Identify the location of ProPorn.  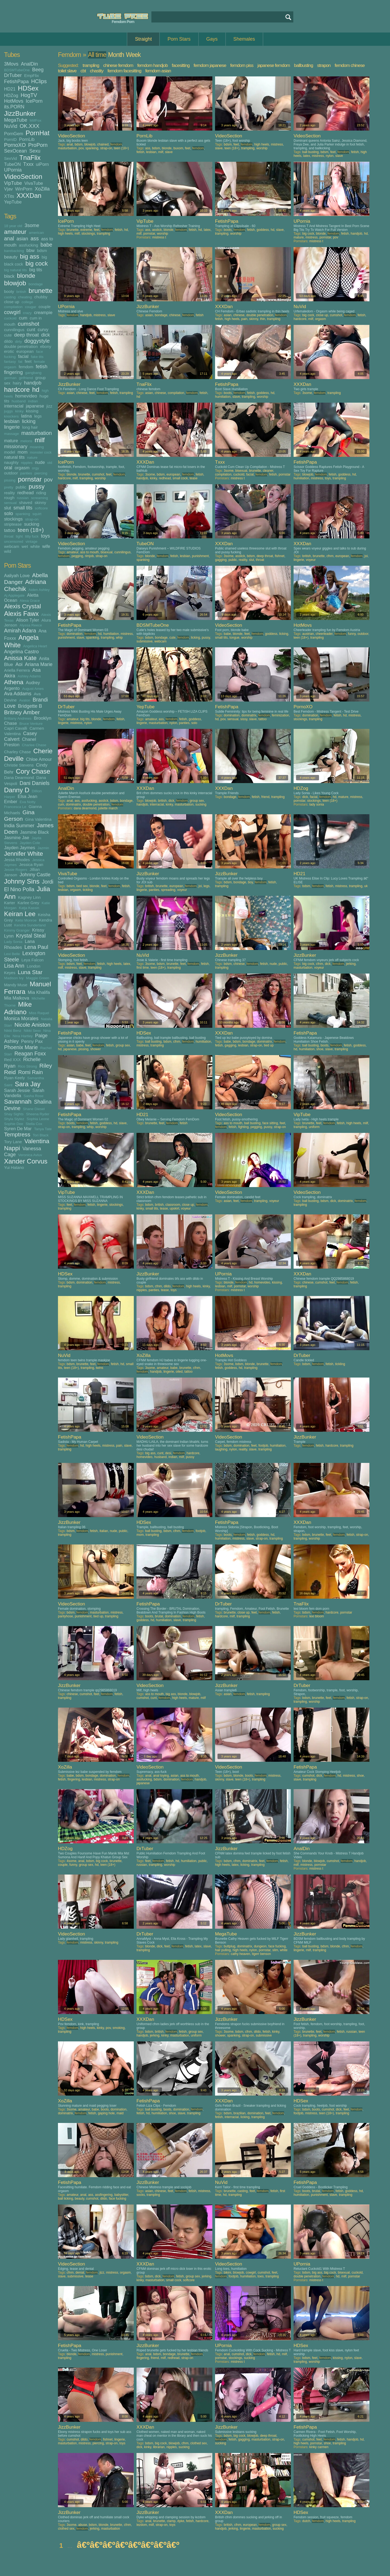
(38, 145).